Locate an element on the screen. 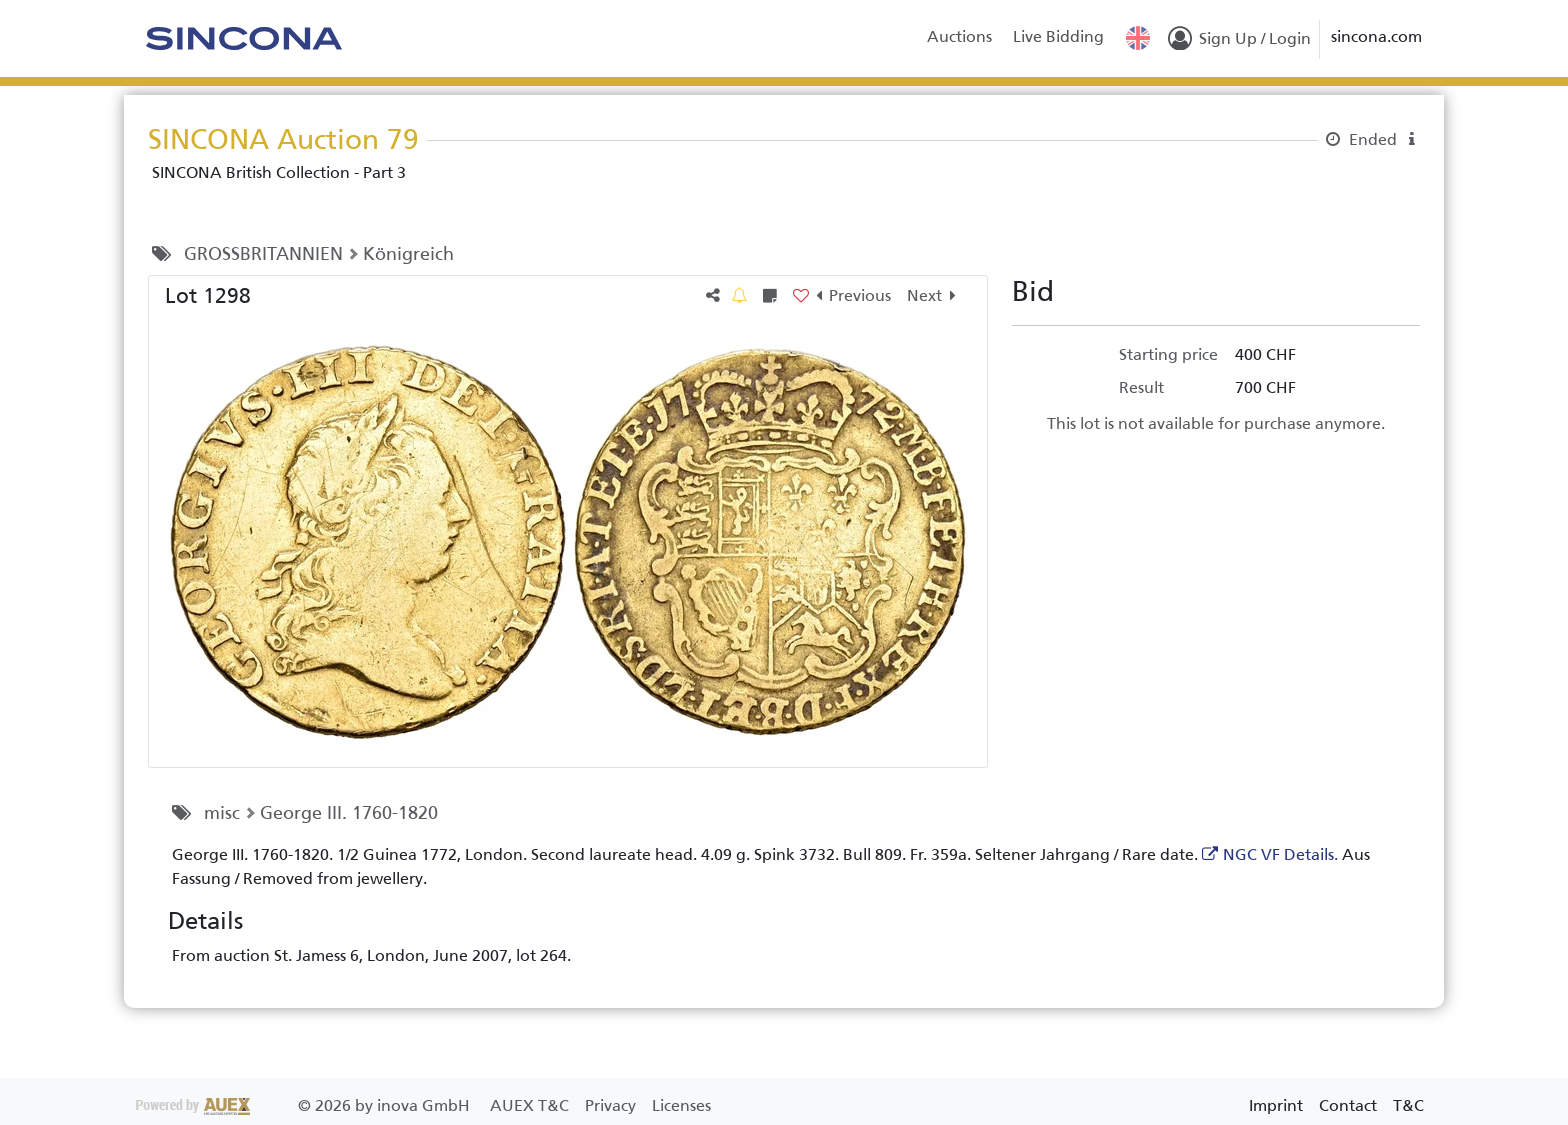 This screenshot has height=1125, width=1568. T&C is located at coordinates (1408, 1105).